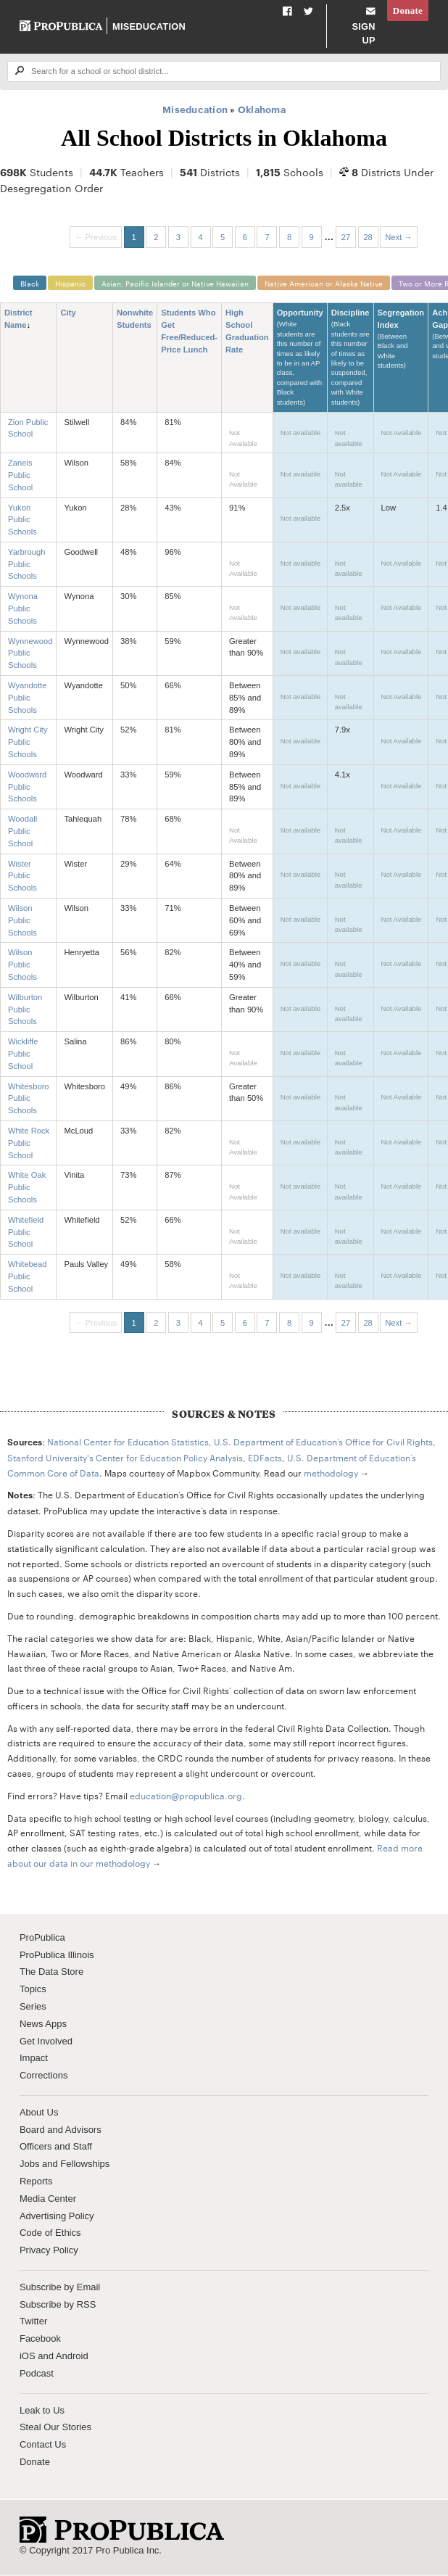 Image resolution: width=448 pixels, height=2576 pixels. I want to click on Steal Our Stories, so click(55, 2428).